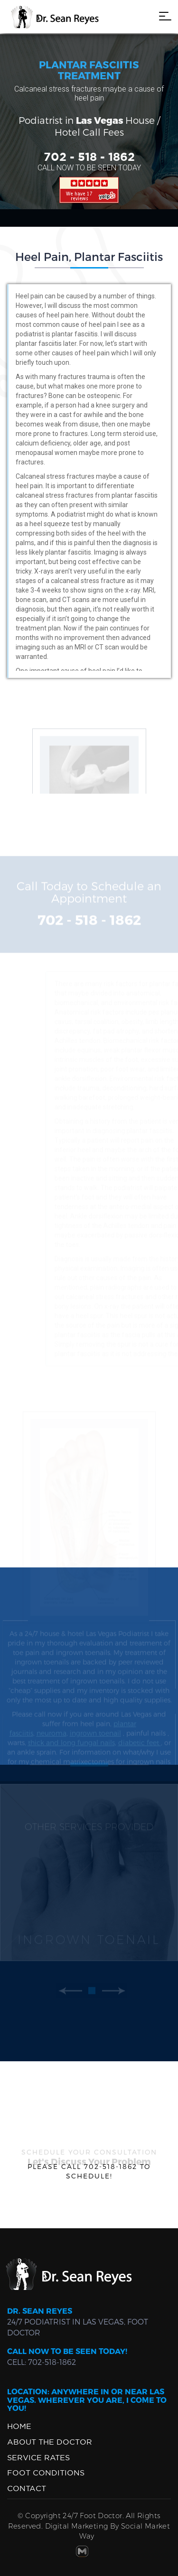 The image size is (178, 2576). What do you see at coordinates (52, 2361) in the screenshot?
I see `702-518-1862` at bounding box center [52, 2361].